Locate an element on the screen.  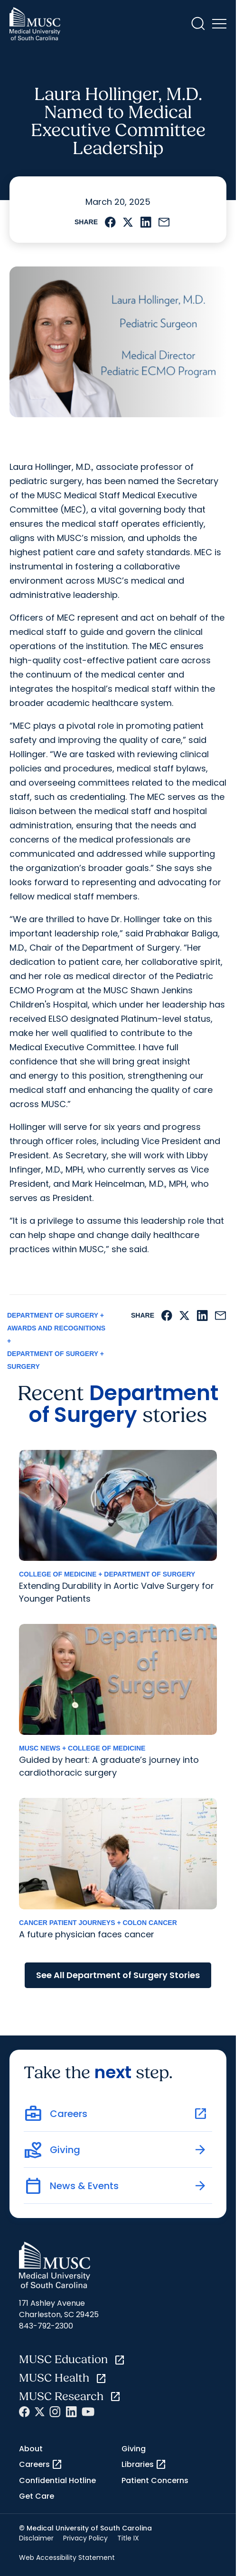
Title IX is located at coordinates (128, 2538).